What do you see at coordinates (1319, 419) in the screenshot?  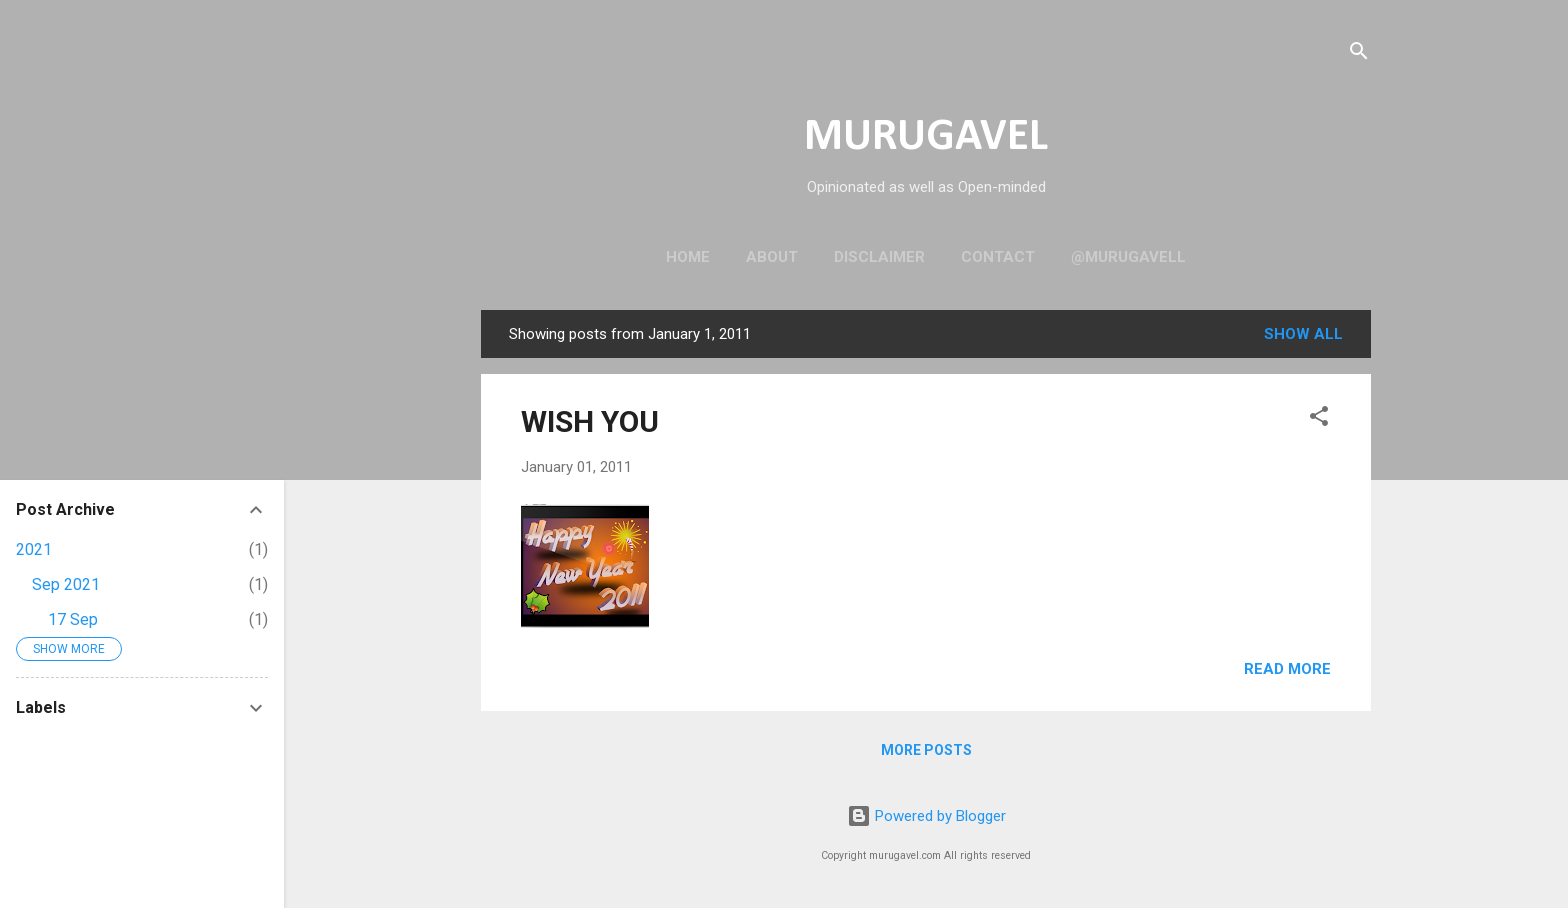 I see `[button]` at bounding box center [1319, 419].